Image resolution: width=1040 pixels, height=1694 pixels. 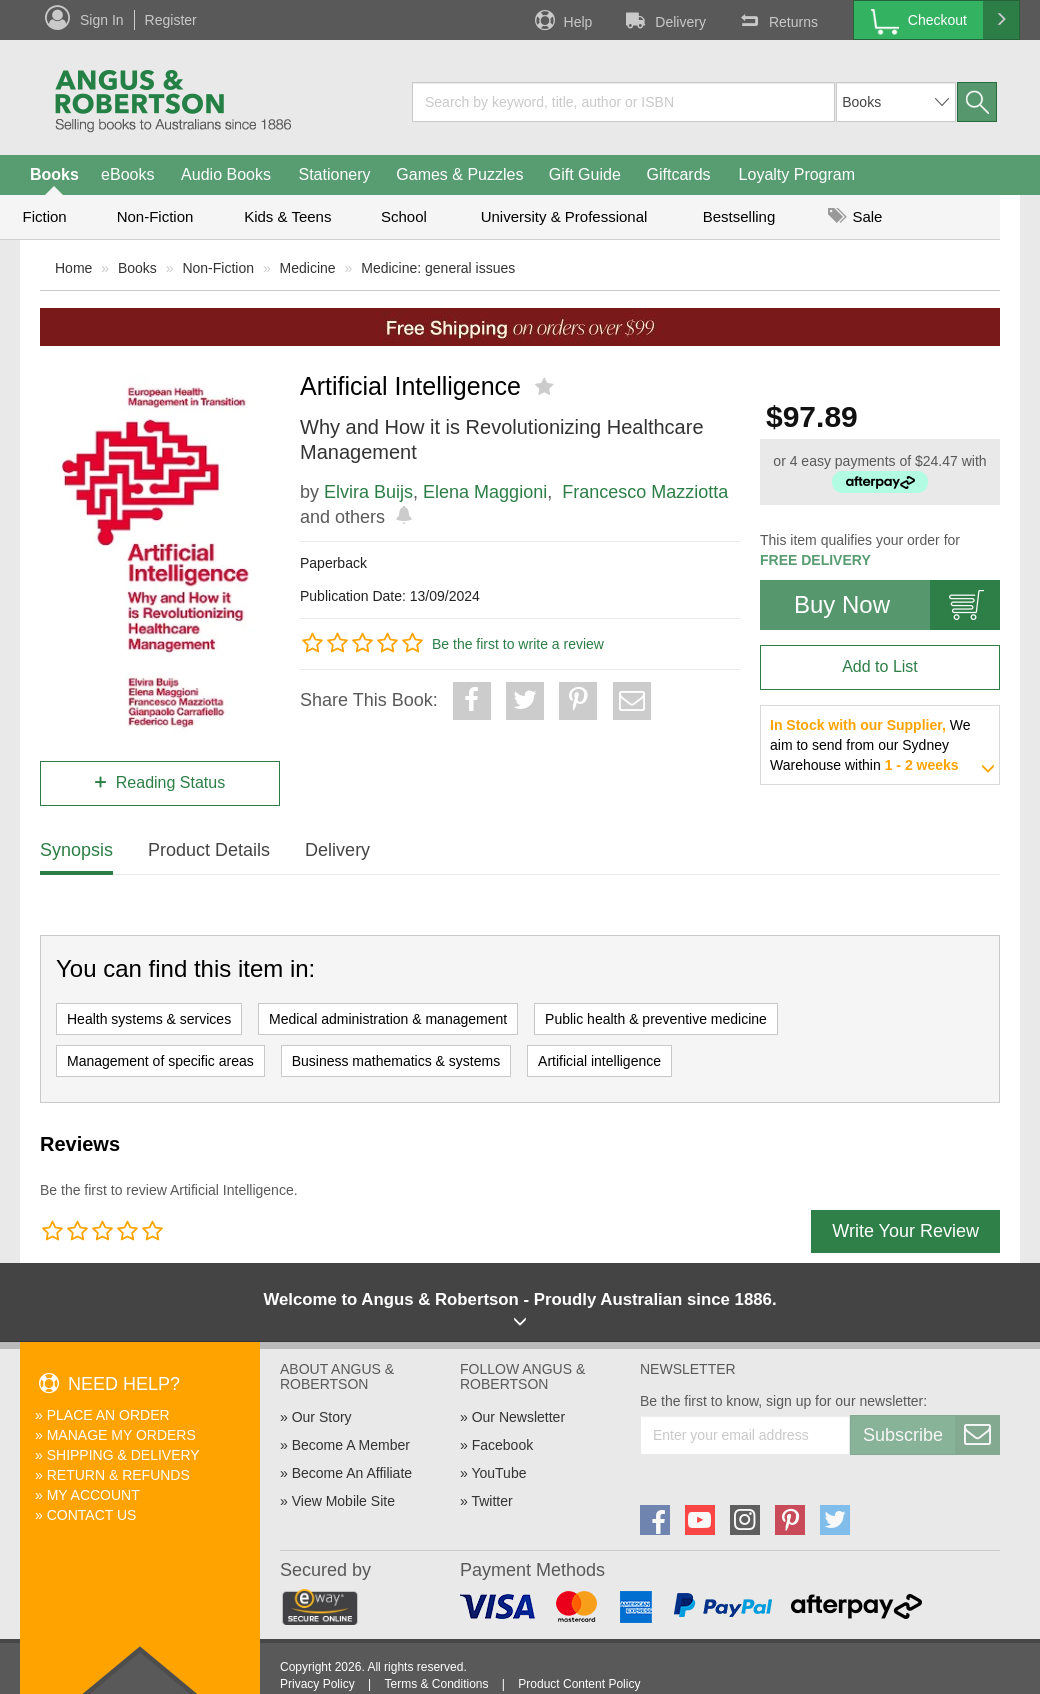 What do you see at coordinates (54, 174) in the screenshot?
I see `Books` at bounding box center [54, 174].